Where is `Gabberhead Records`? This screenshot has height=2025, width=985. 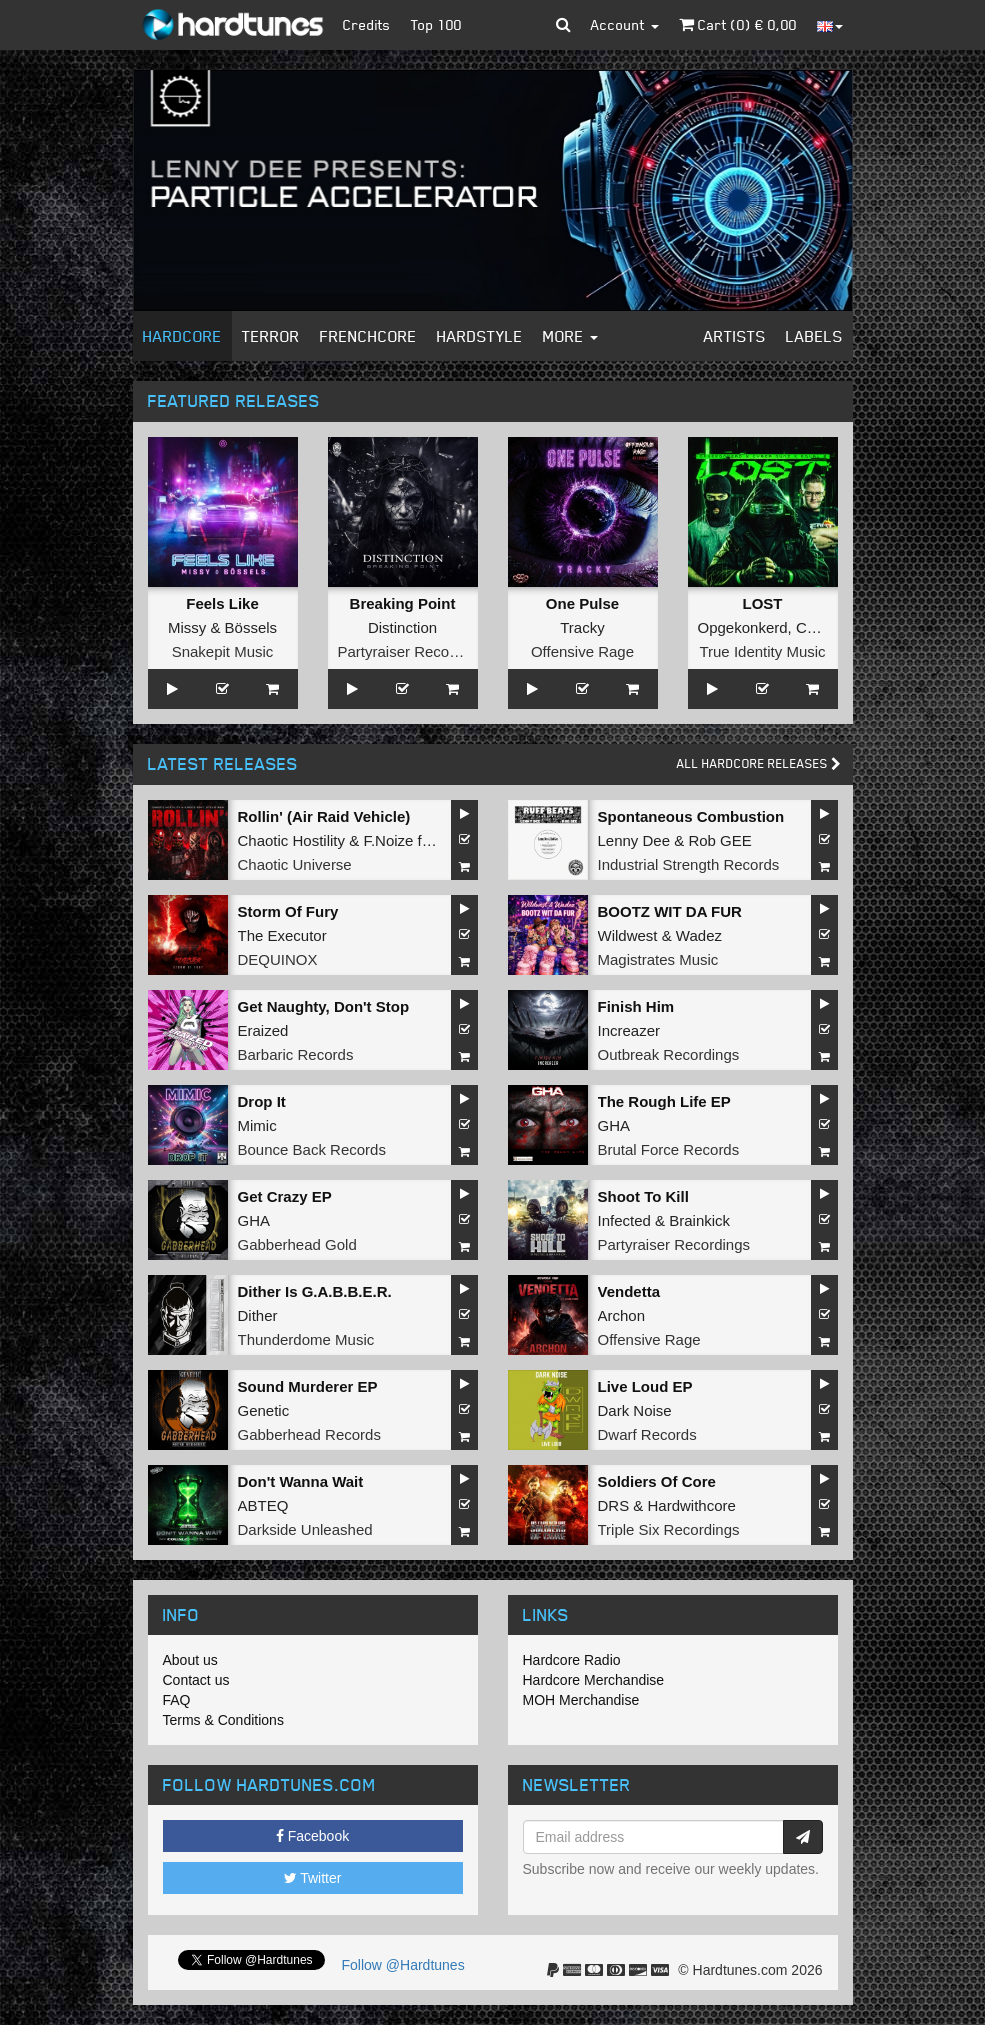 Gabberhead Records is located at coordinates (309, 1434).